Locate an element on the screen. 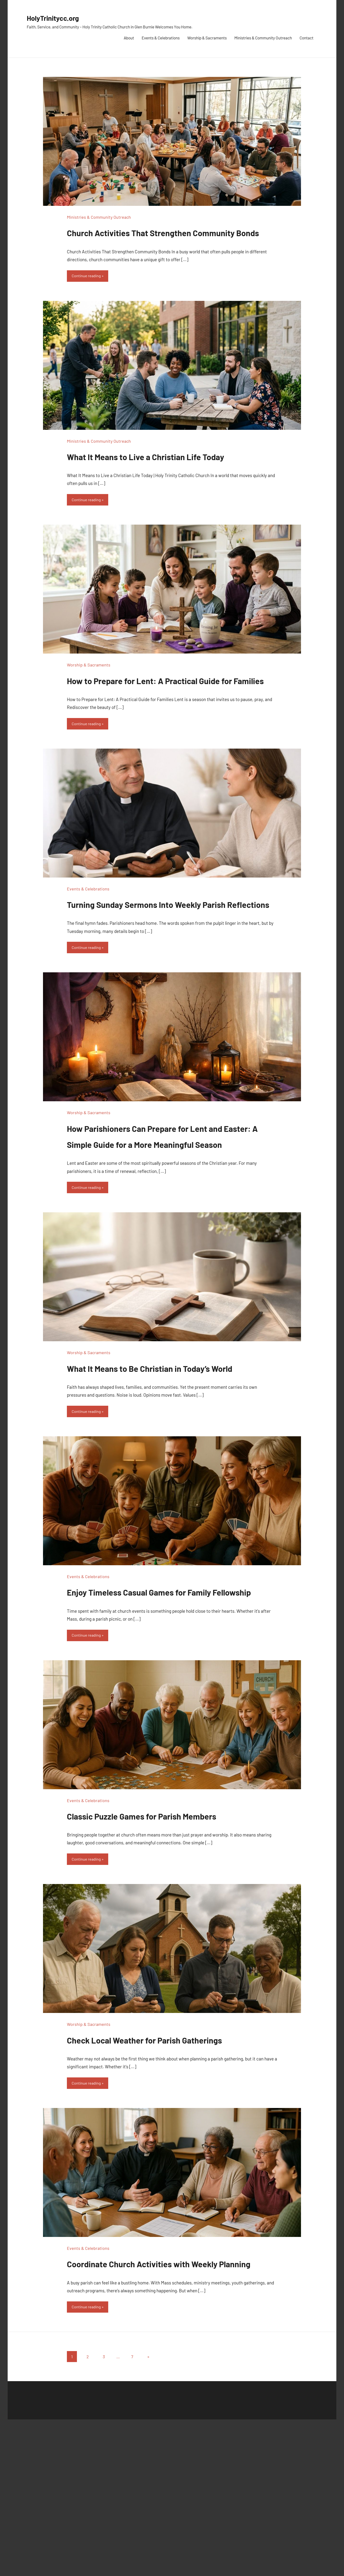  Contact is located at coordinates (306, 37).